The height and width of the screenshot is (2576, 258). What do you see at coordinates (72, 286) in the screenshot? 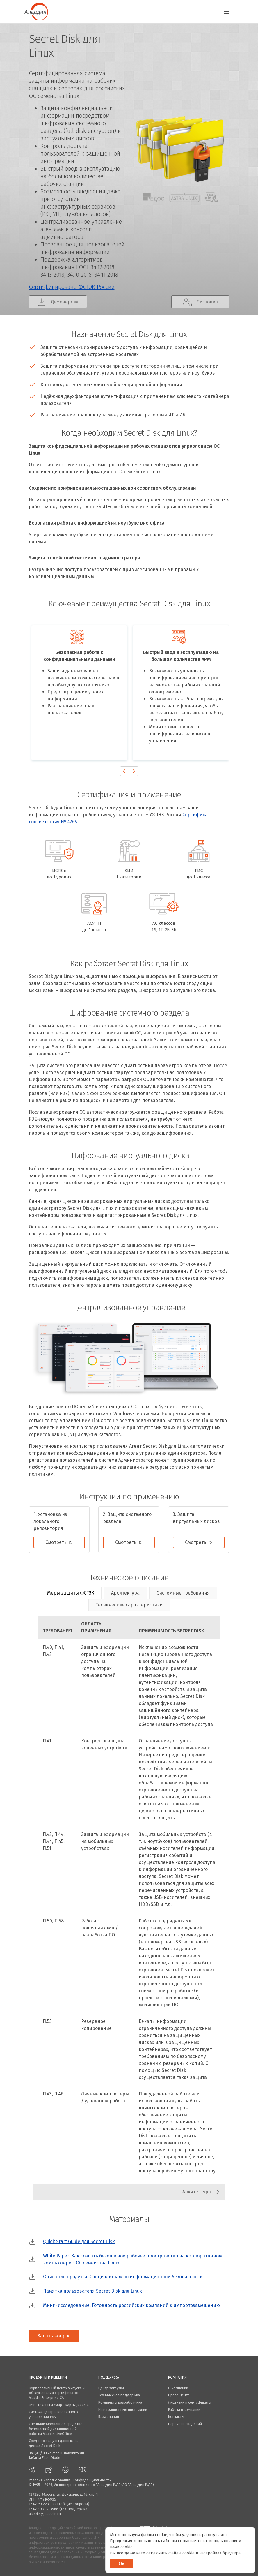
I see `Сертифицировано ФСТЭК России` at bounding box center [72, 286].